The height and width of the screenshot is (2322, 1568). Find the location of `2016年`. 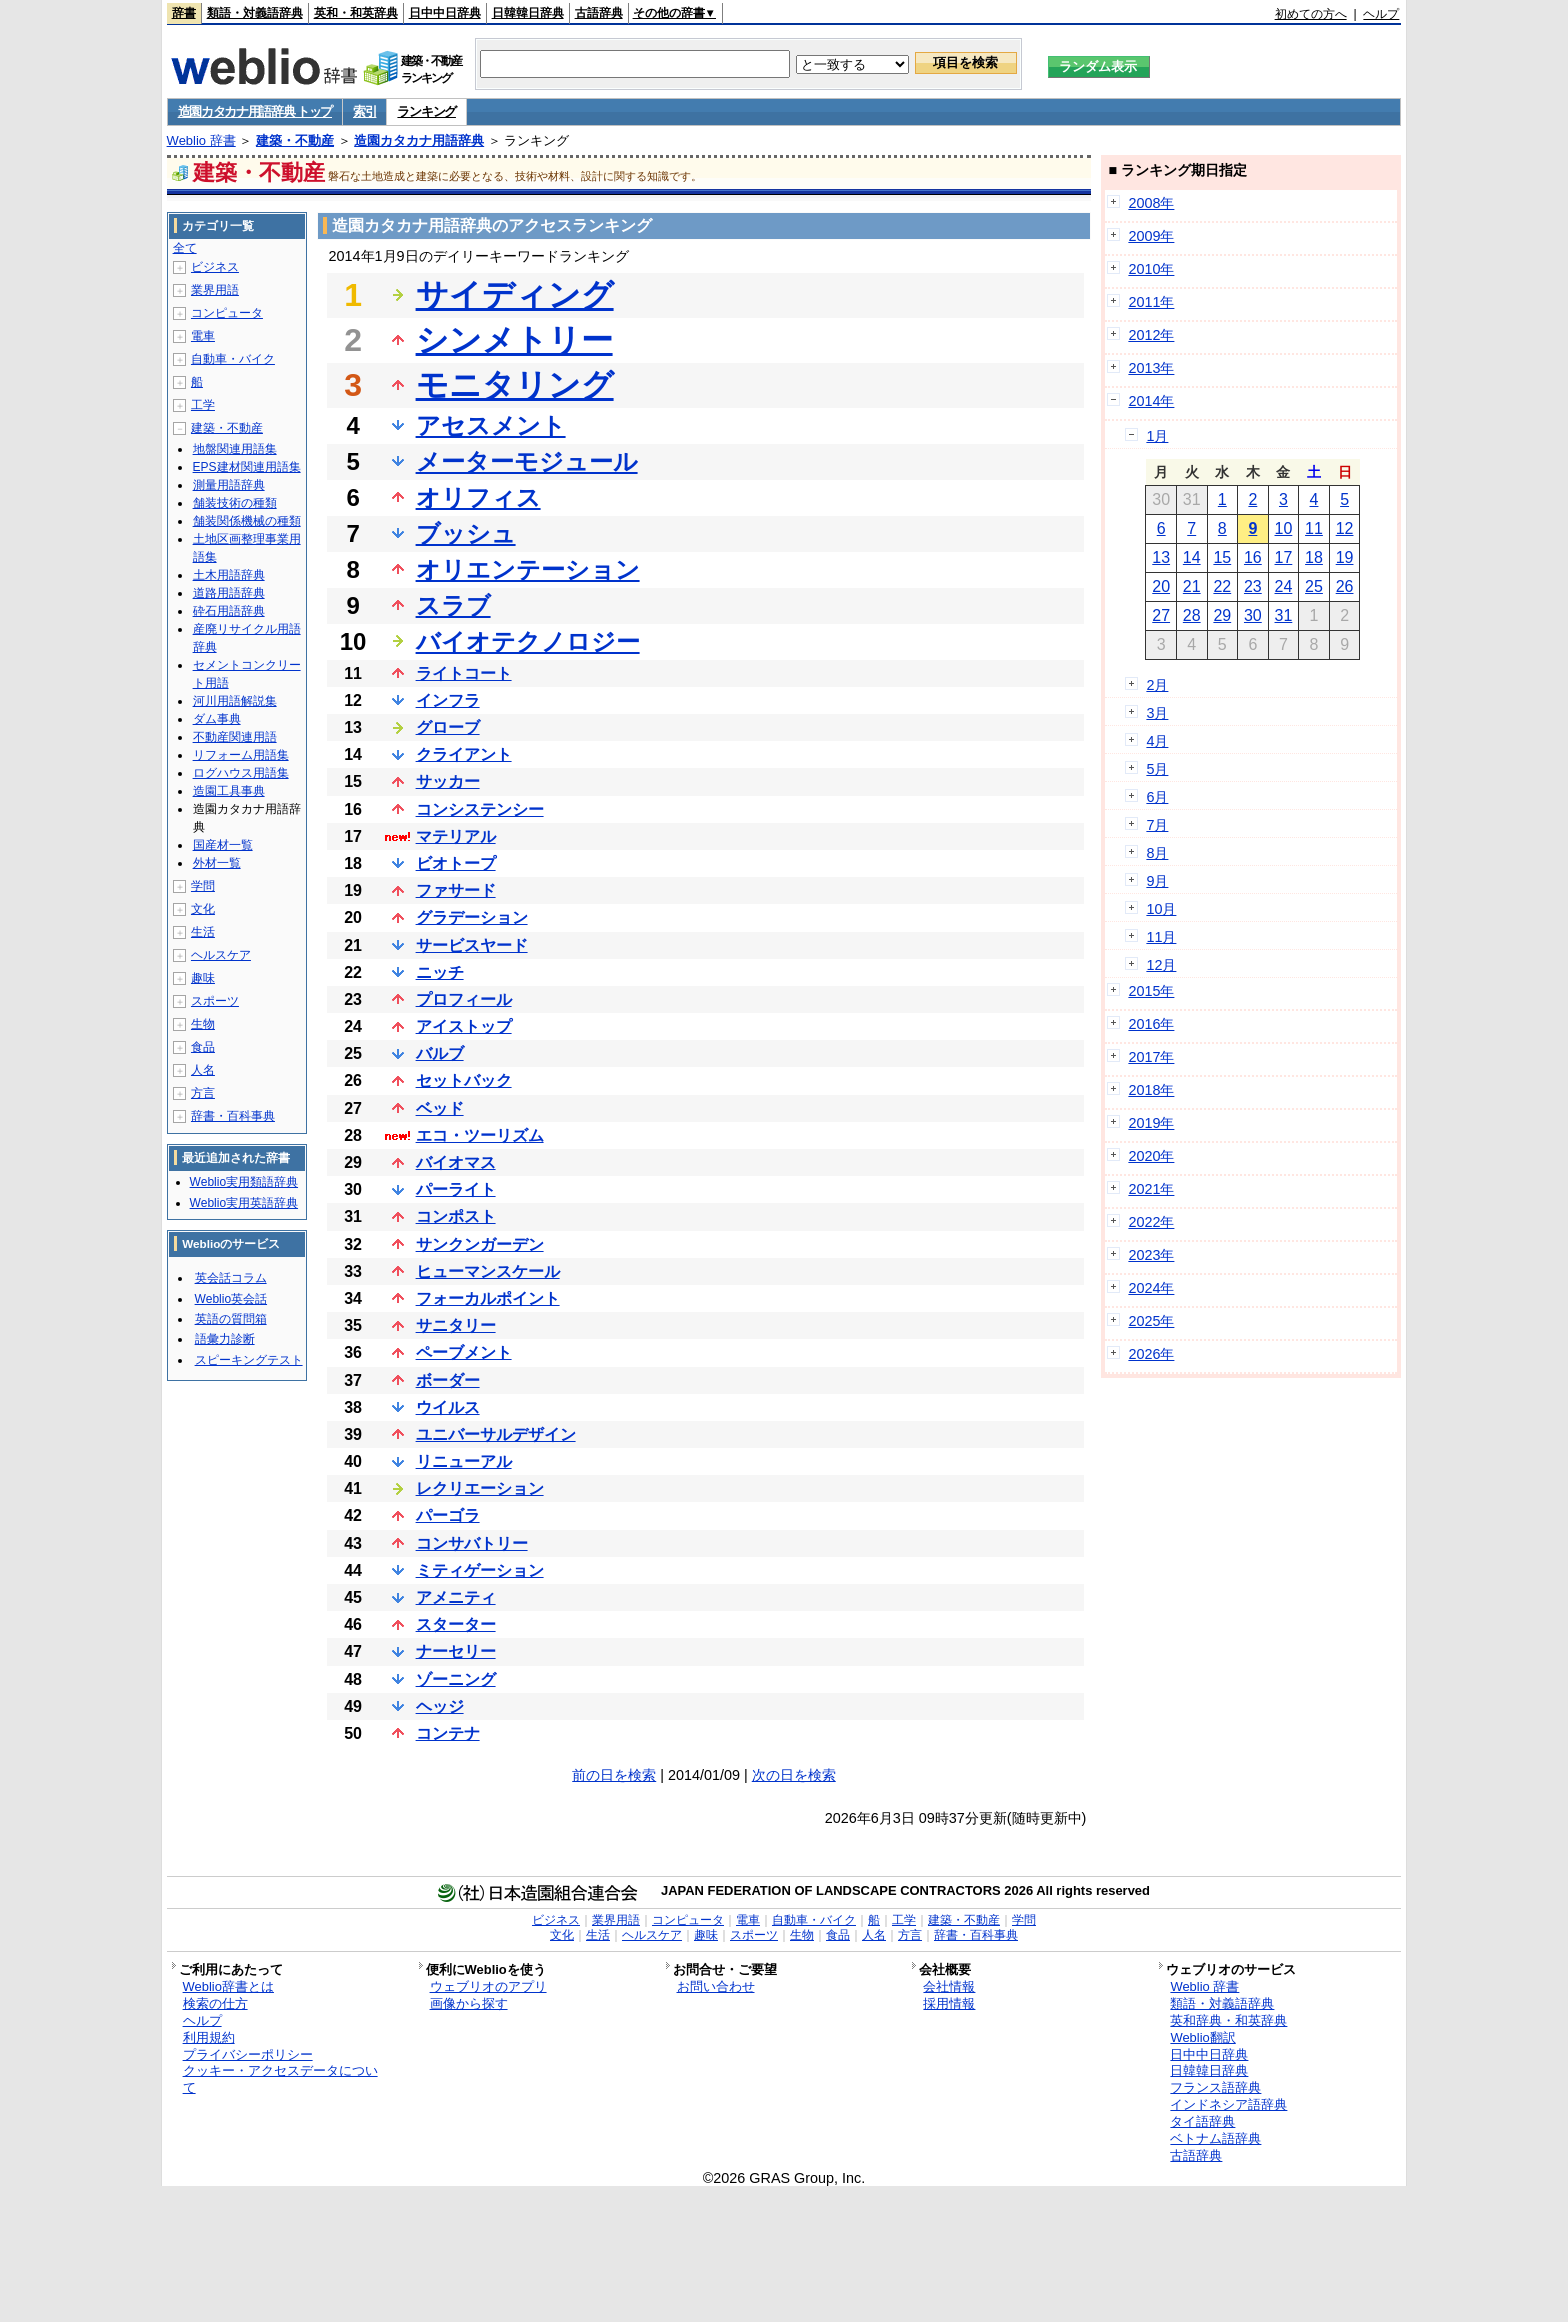

2016年 is located at coordinates (1151, 1024).